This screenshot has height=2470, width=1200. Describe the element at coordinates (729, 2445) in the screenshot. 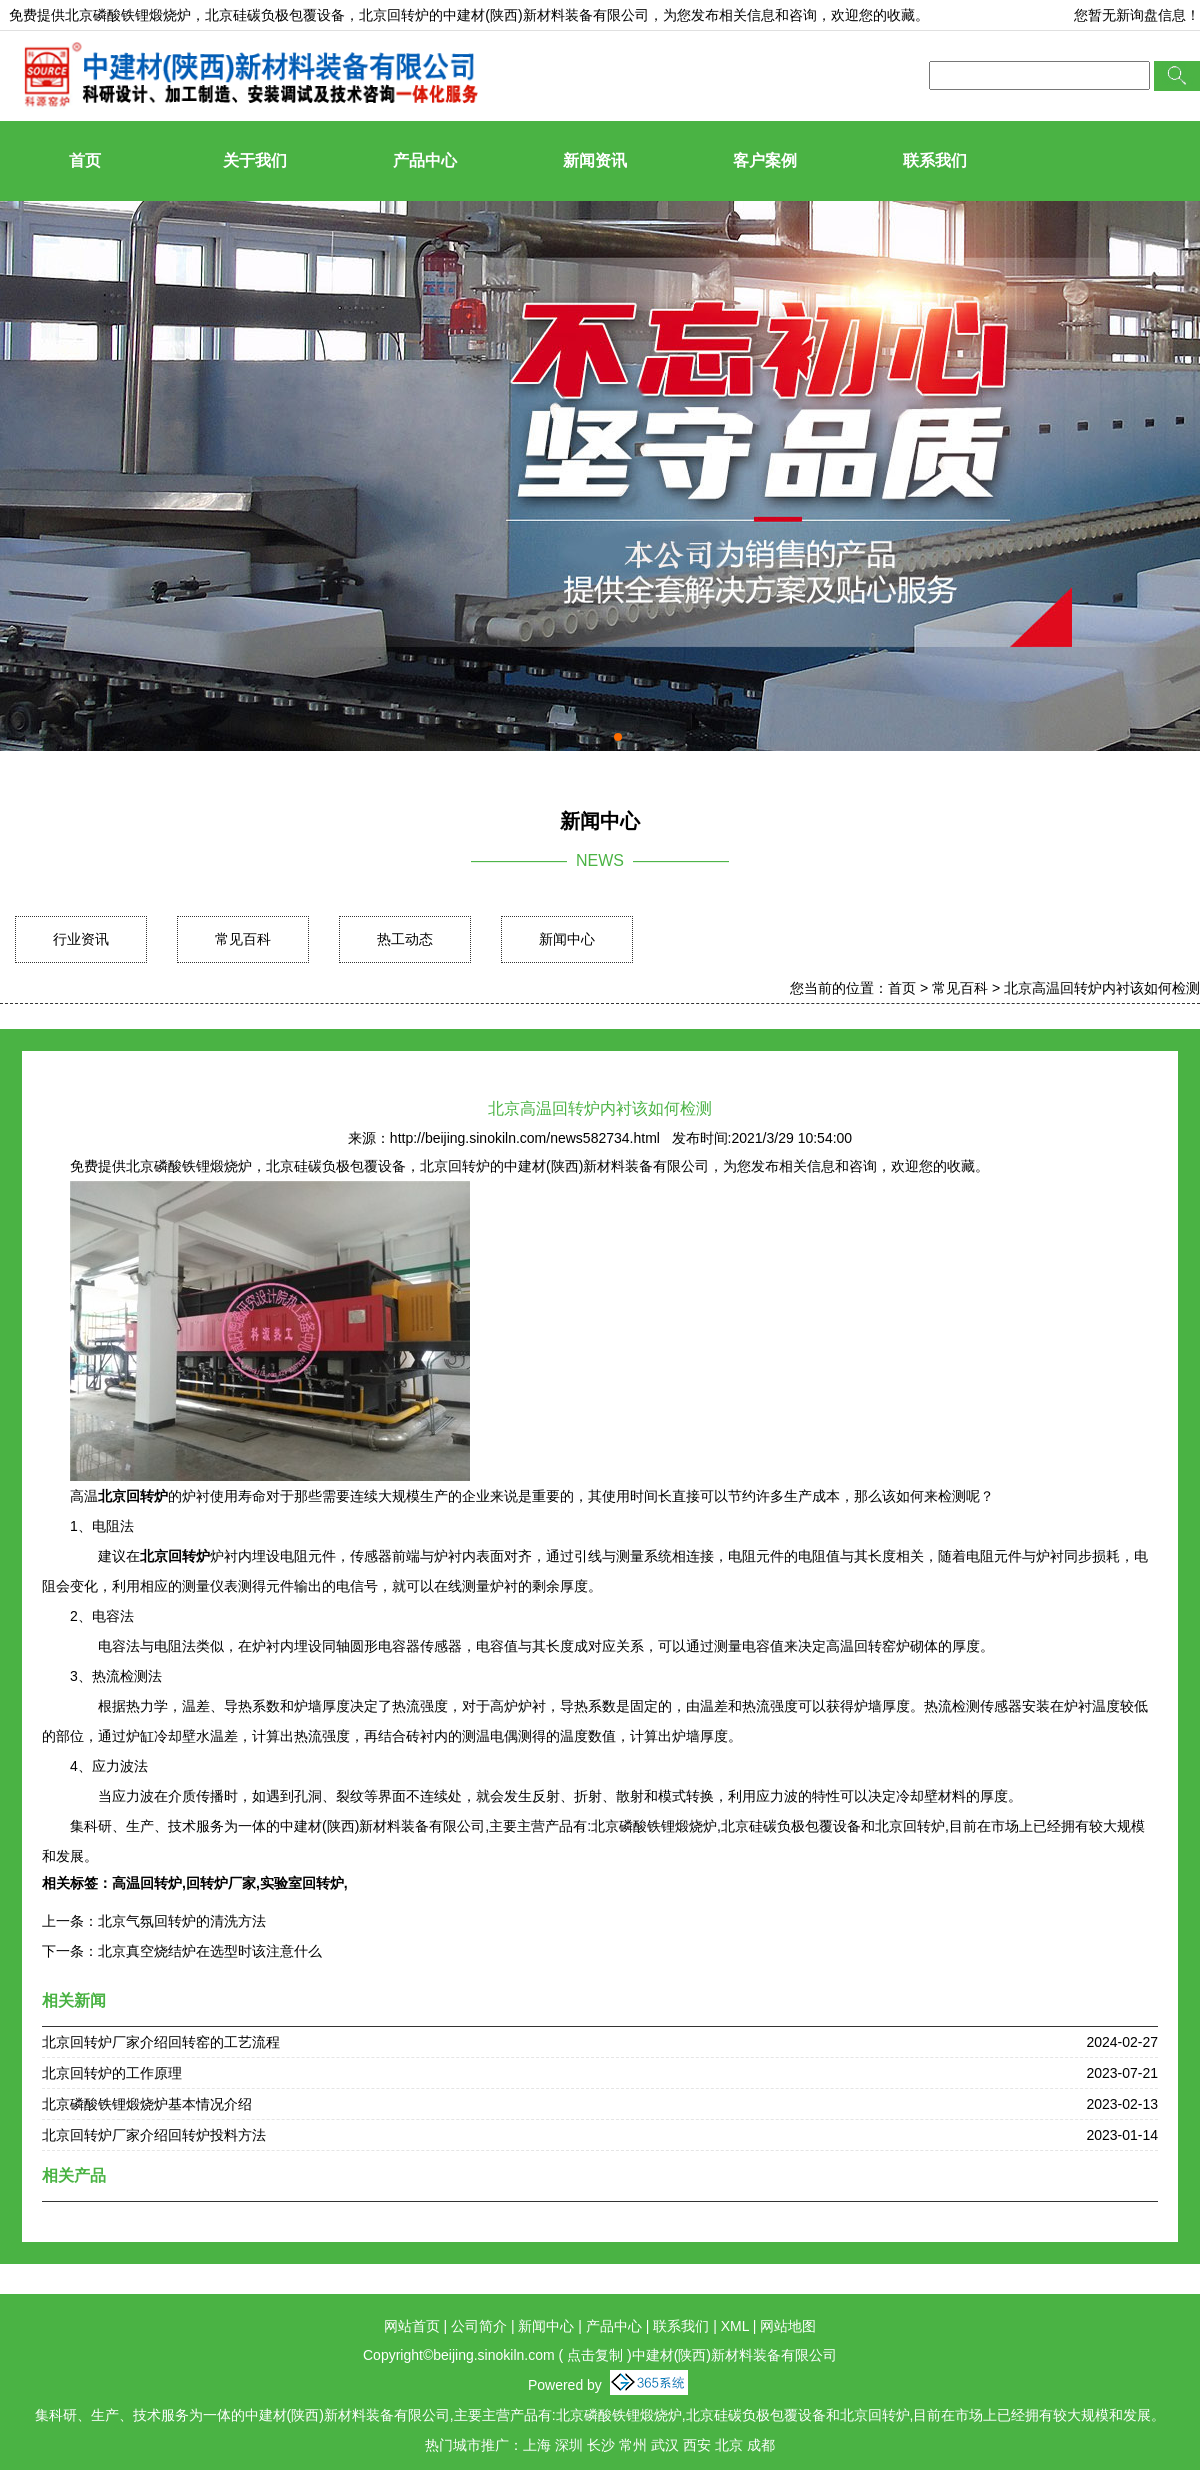

I see `北京` at that location.